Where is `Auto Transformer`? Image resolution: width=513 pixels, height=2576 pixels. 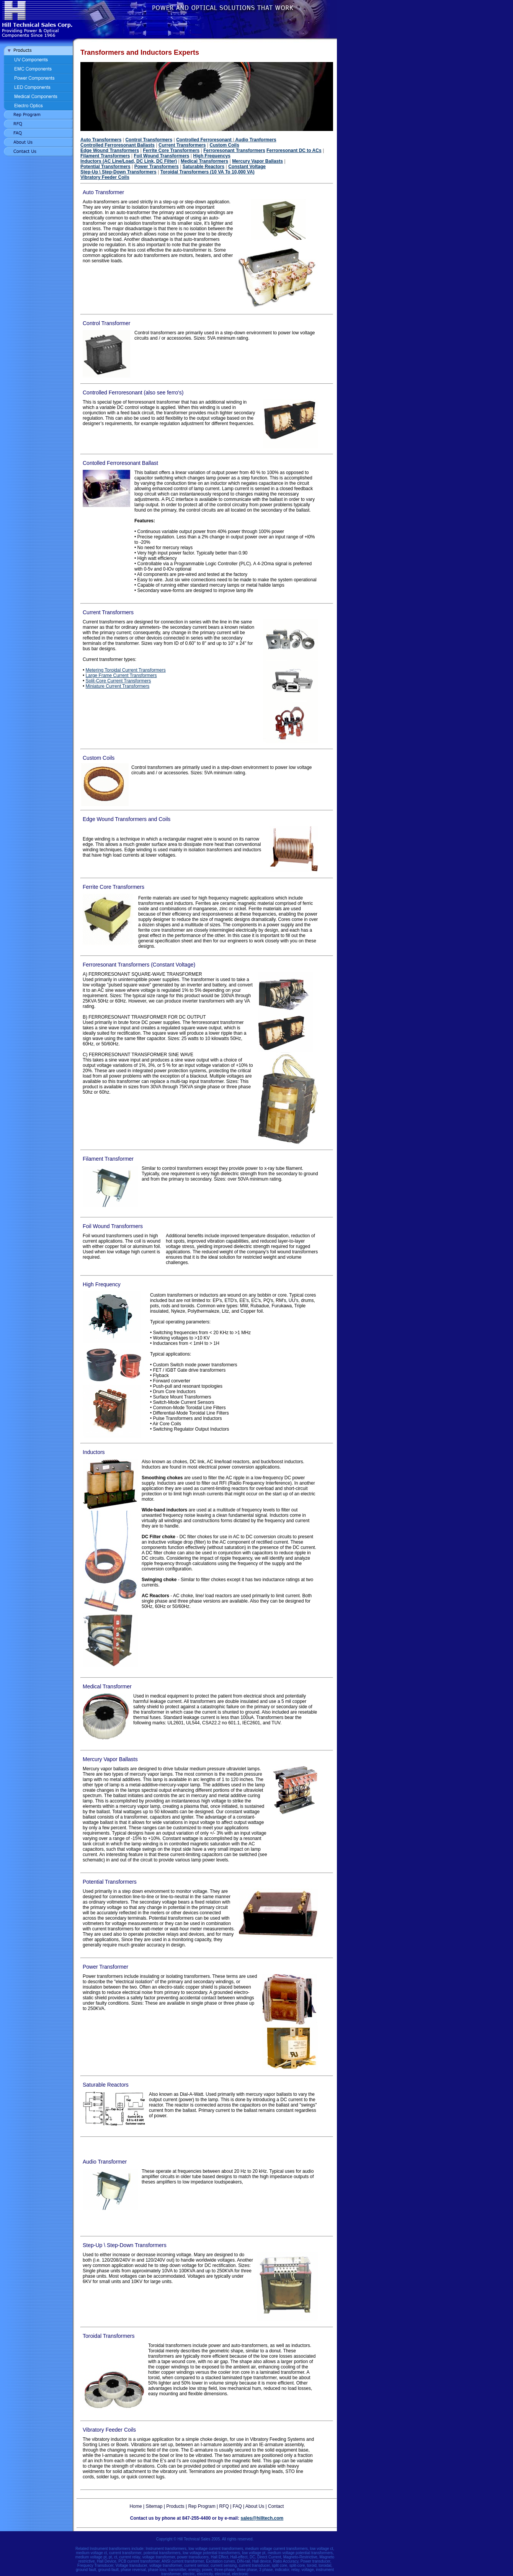 Auto Transformer is located at coordinates (103, 192).